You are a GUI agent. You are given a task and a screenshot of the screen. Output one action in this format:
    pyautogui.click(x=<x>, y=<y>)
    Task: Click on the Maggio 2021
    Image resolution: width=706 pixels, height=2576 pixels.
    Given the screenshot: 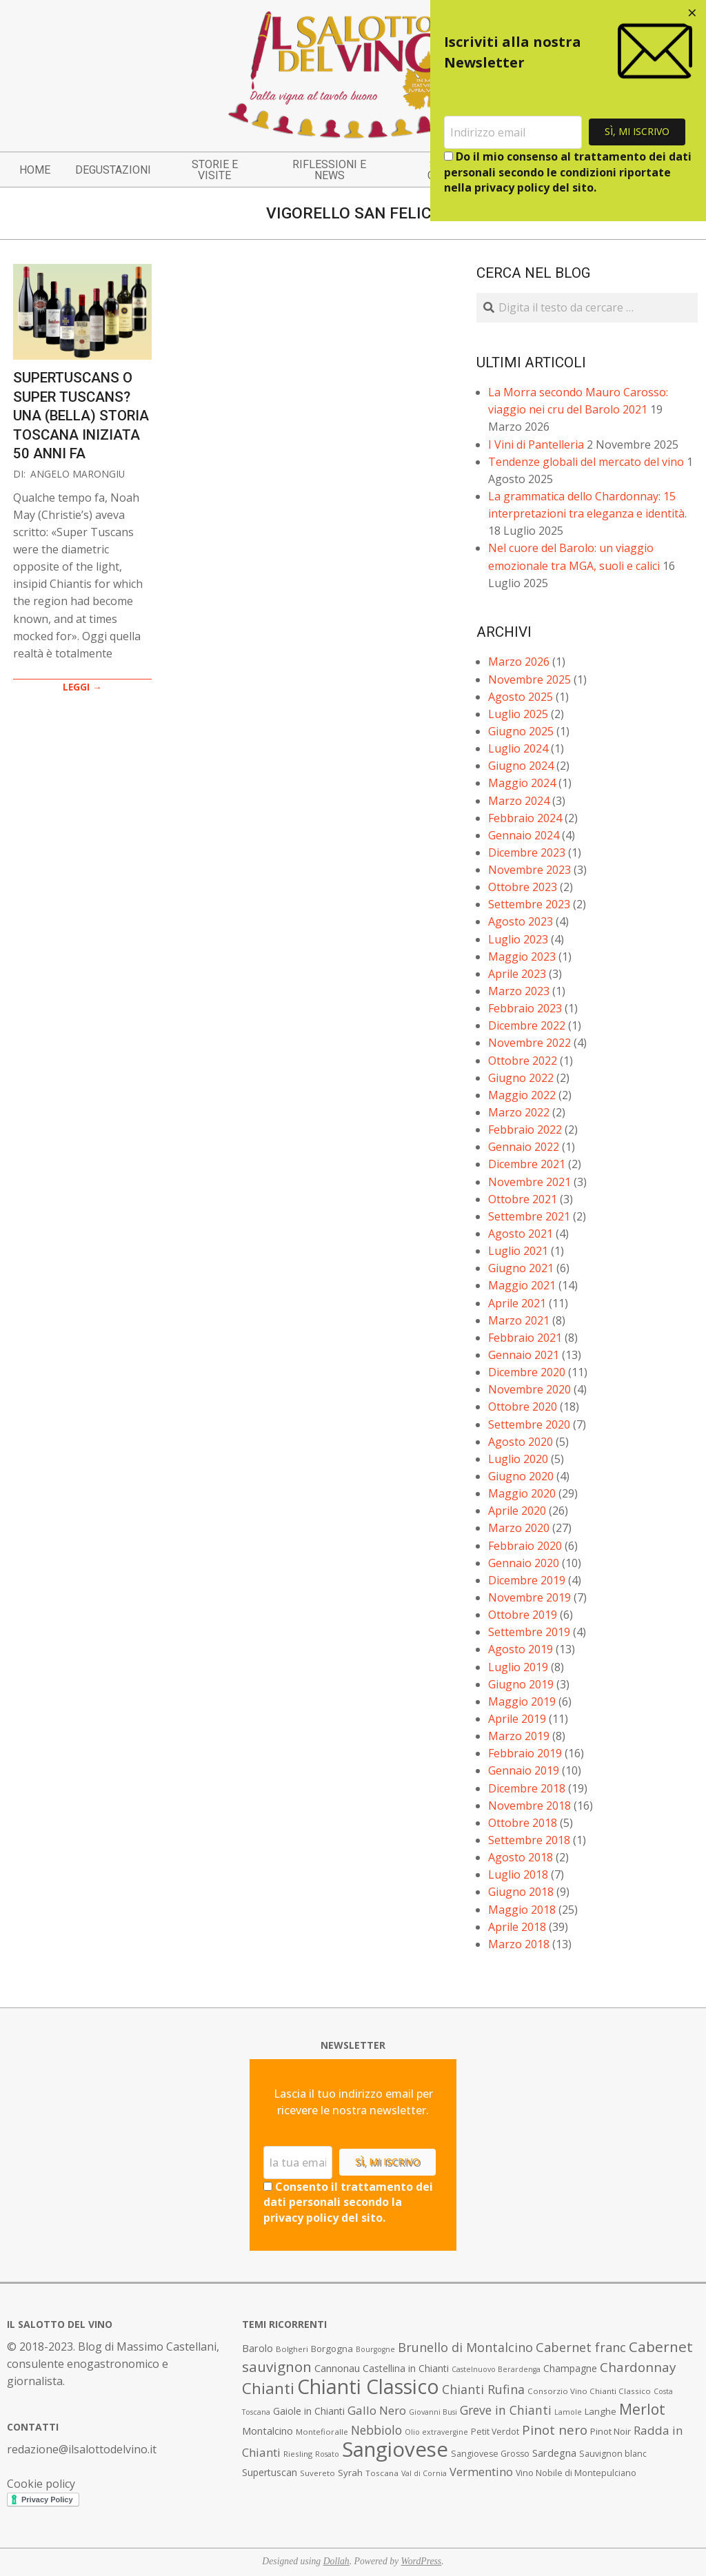 What is the action you would take?
    pyautogui.click(x=522, y=1285)
    